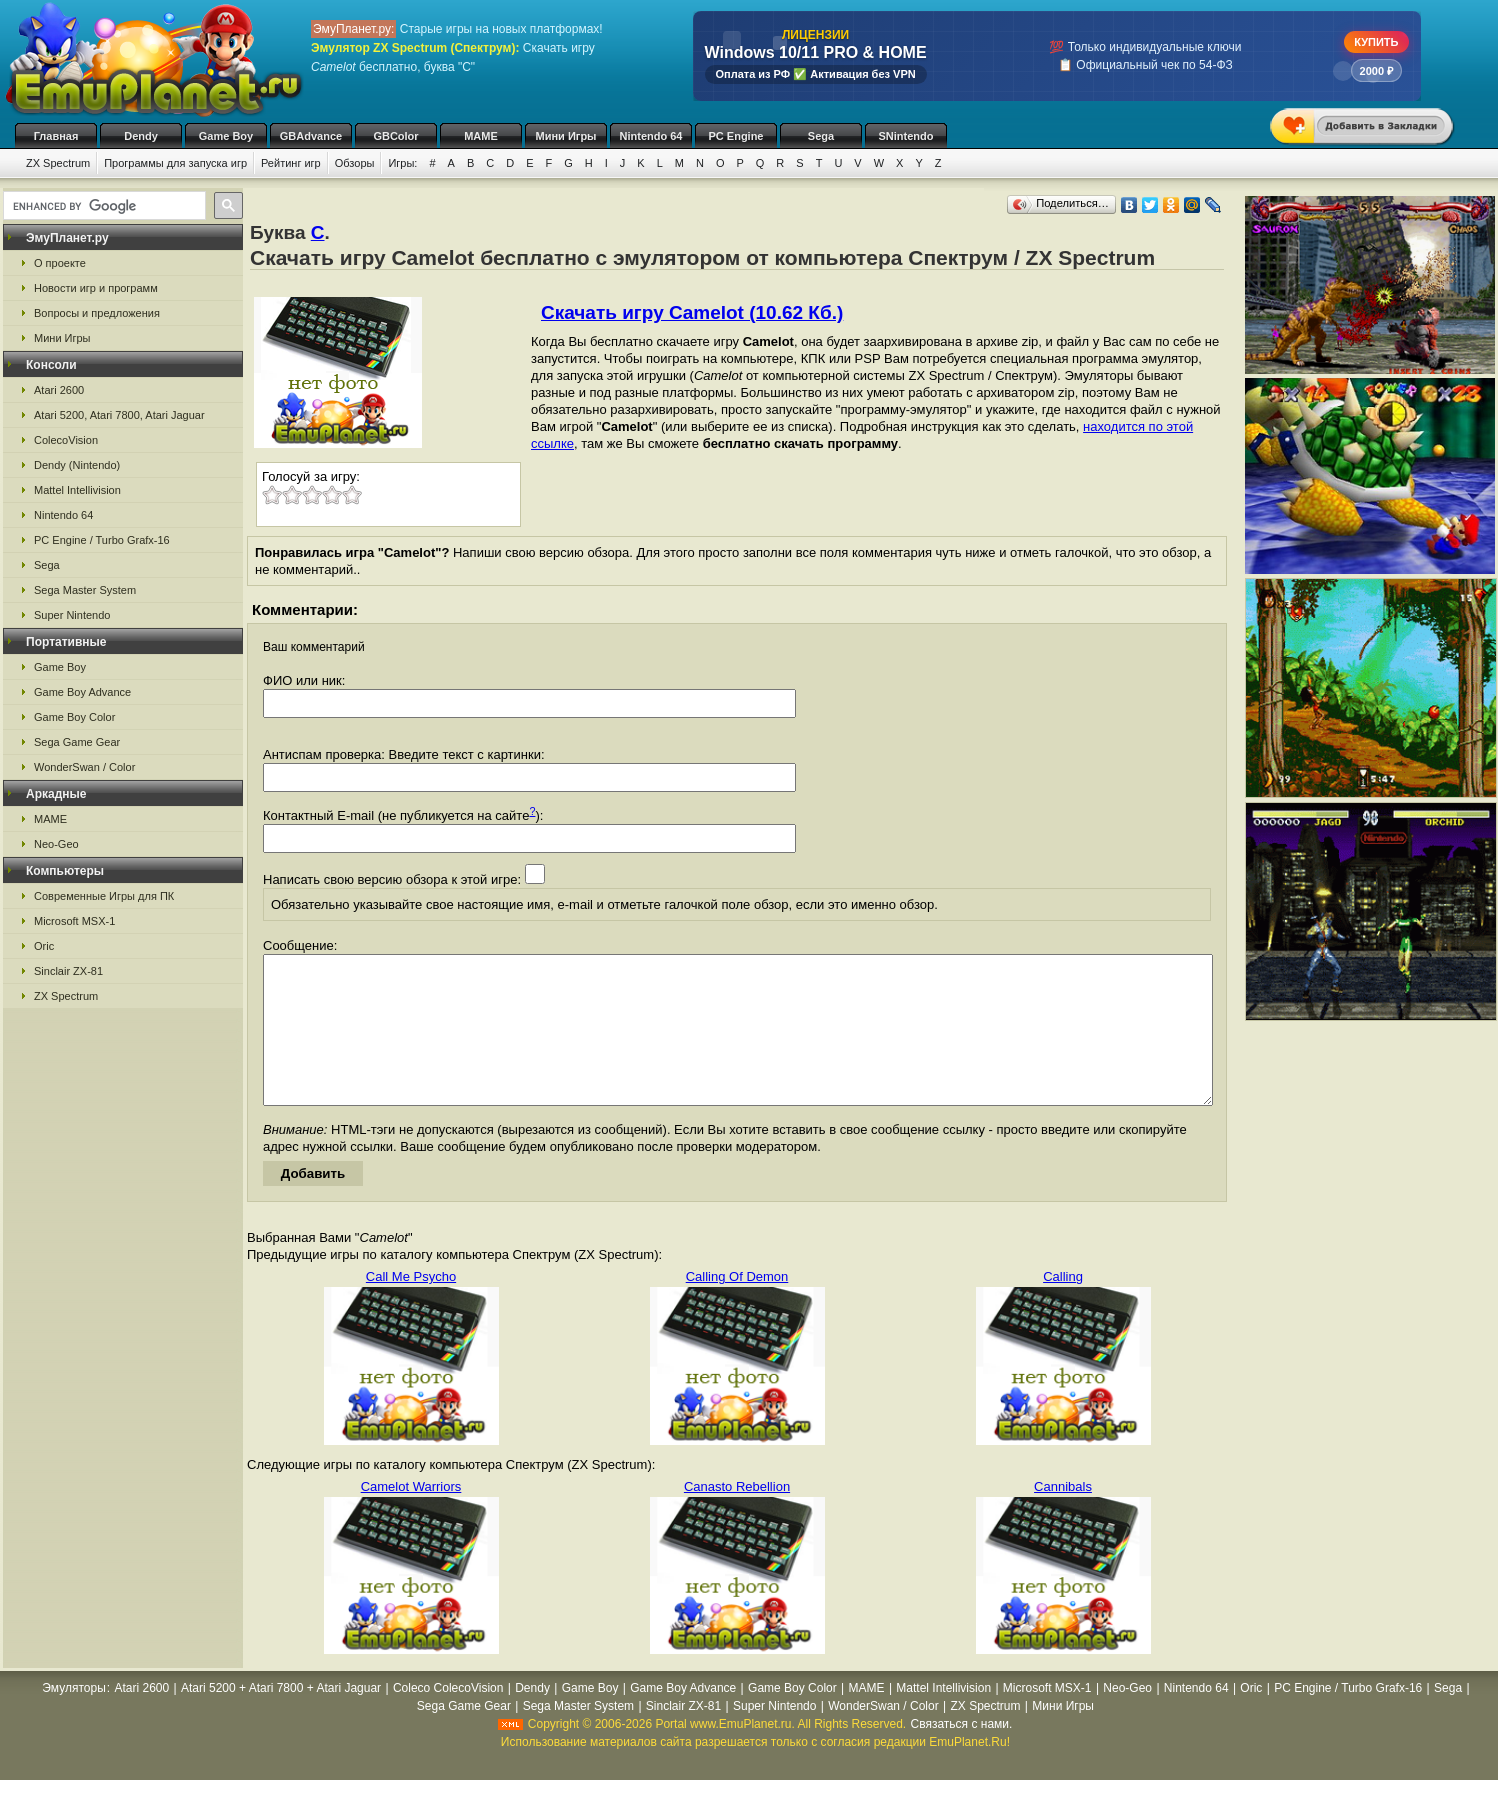 This screenshot has width=1498, height=1815. What do you see at coordinates (281, 1718) in the screenshot?
I see `Atari 5200 + Atari 7800 + Atari Jaguar` at bounding box center [281, 1718].